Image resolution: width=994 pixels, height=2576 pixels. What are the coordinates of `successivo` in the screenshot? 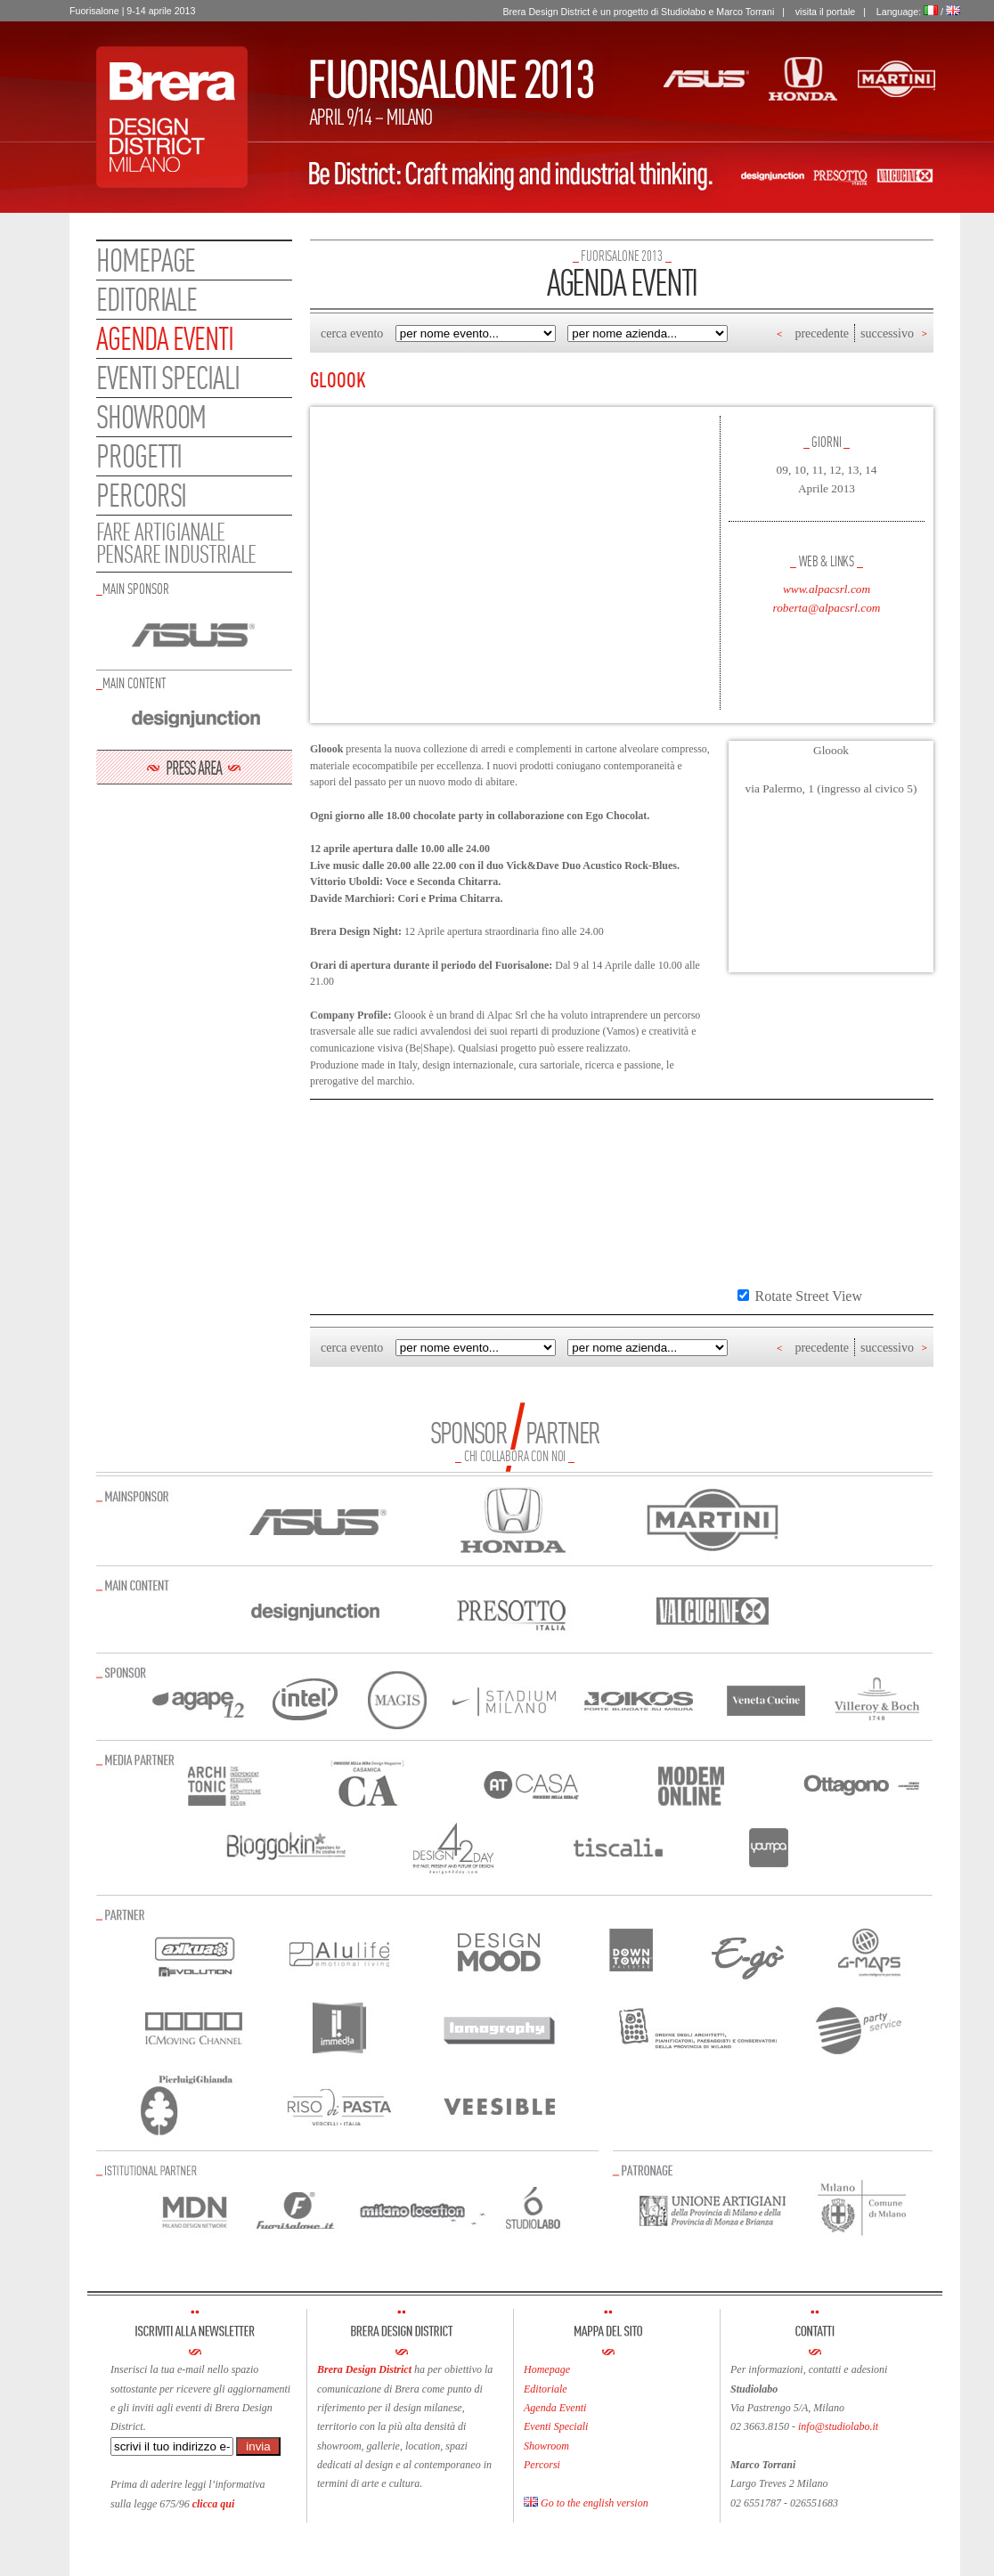 It's located at (887, 333).